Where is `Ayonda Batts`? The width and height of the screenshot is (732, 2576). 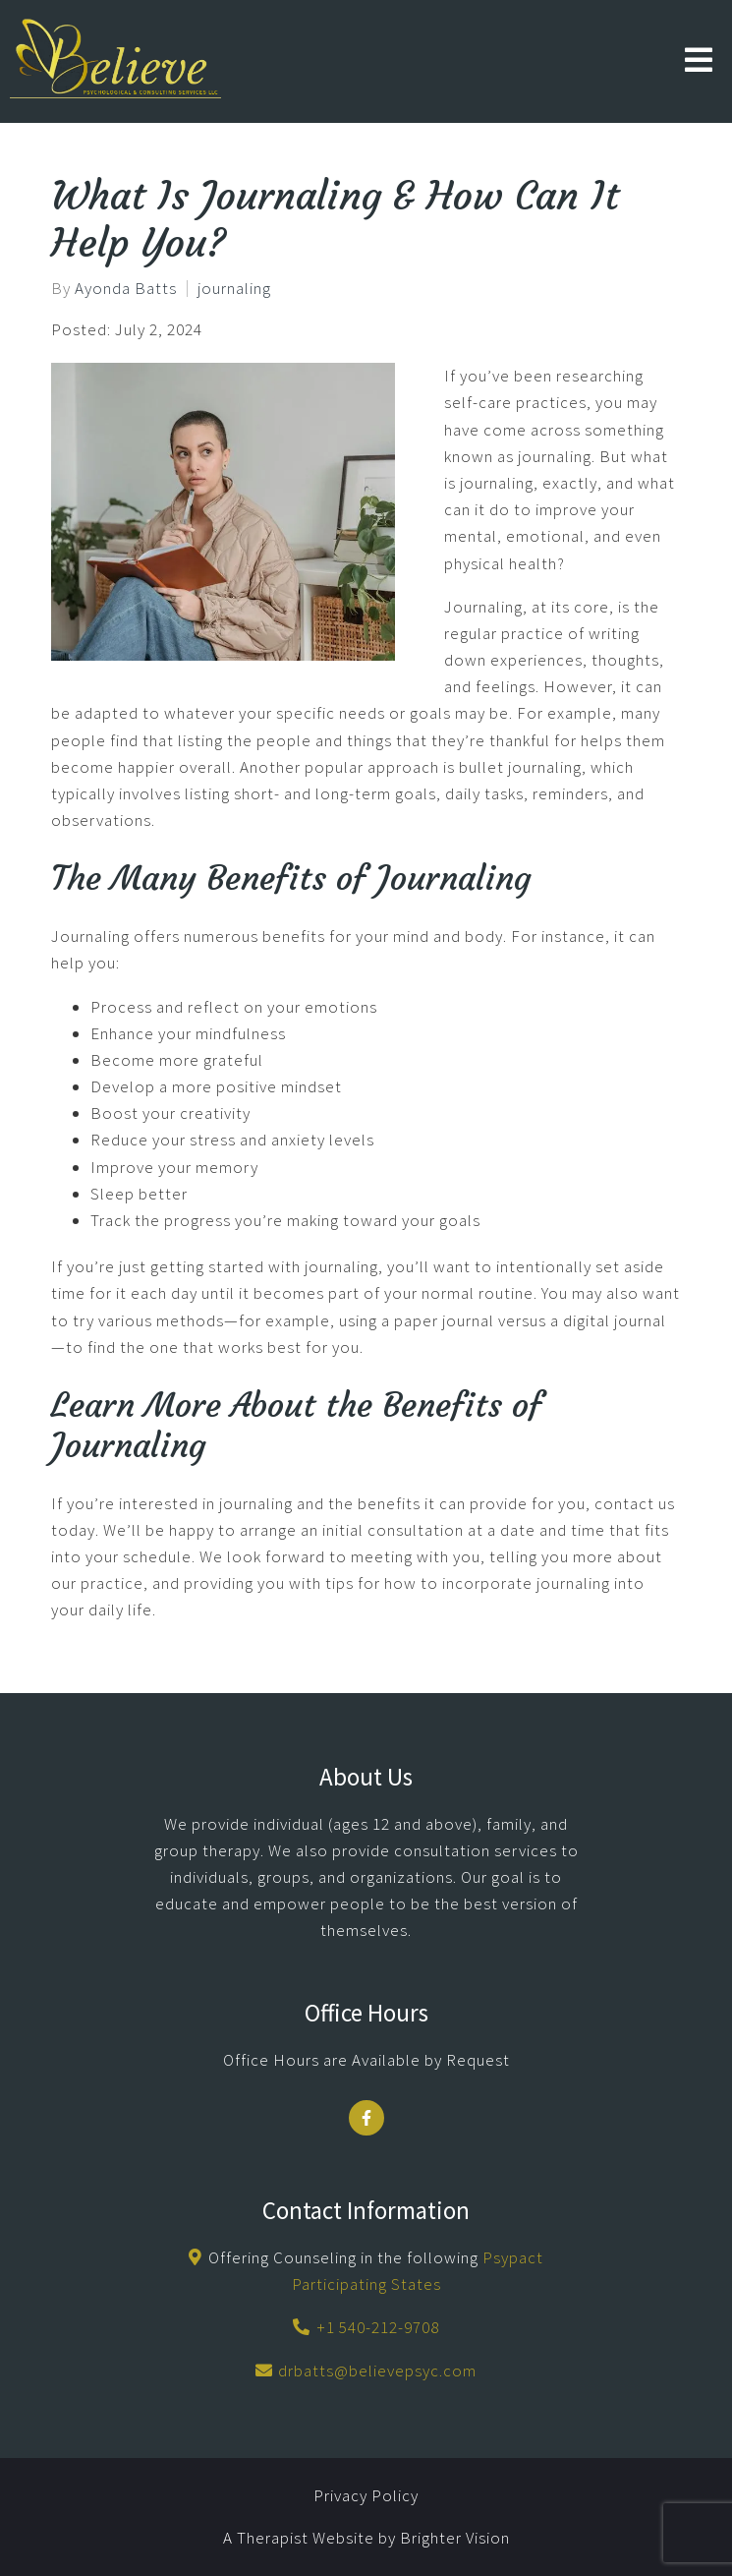 Ayonda Batts is located at coordinates (126, 288).